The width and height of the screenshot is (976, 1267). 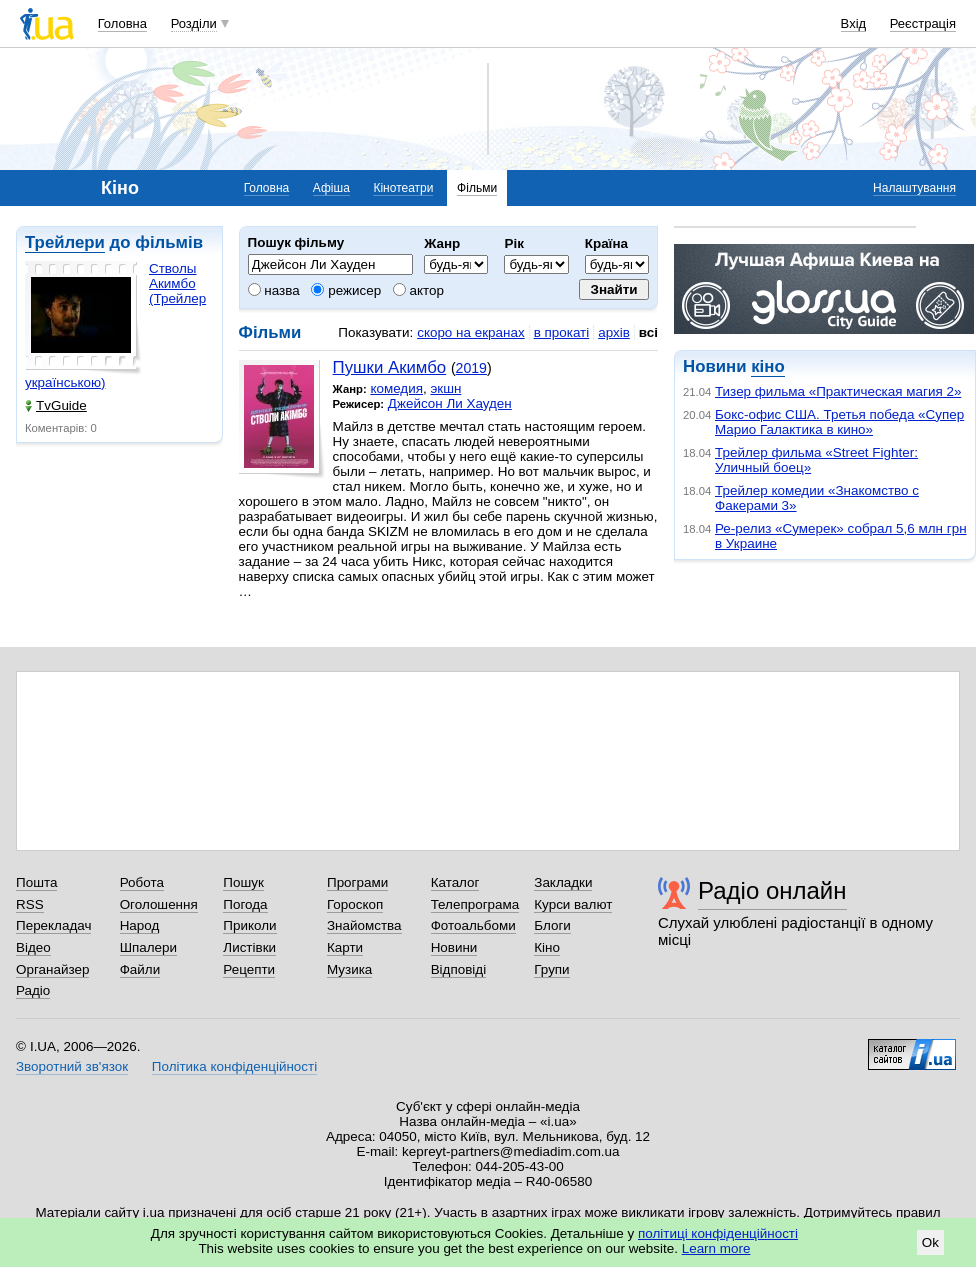 I want to click on політиці конфіденційності, so click(x=718, y=1233).